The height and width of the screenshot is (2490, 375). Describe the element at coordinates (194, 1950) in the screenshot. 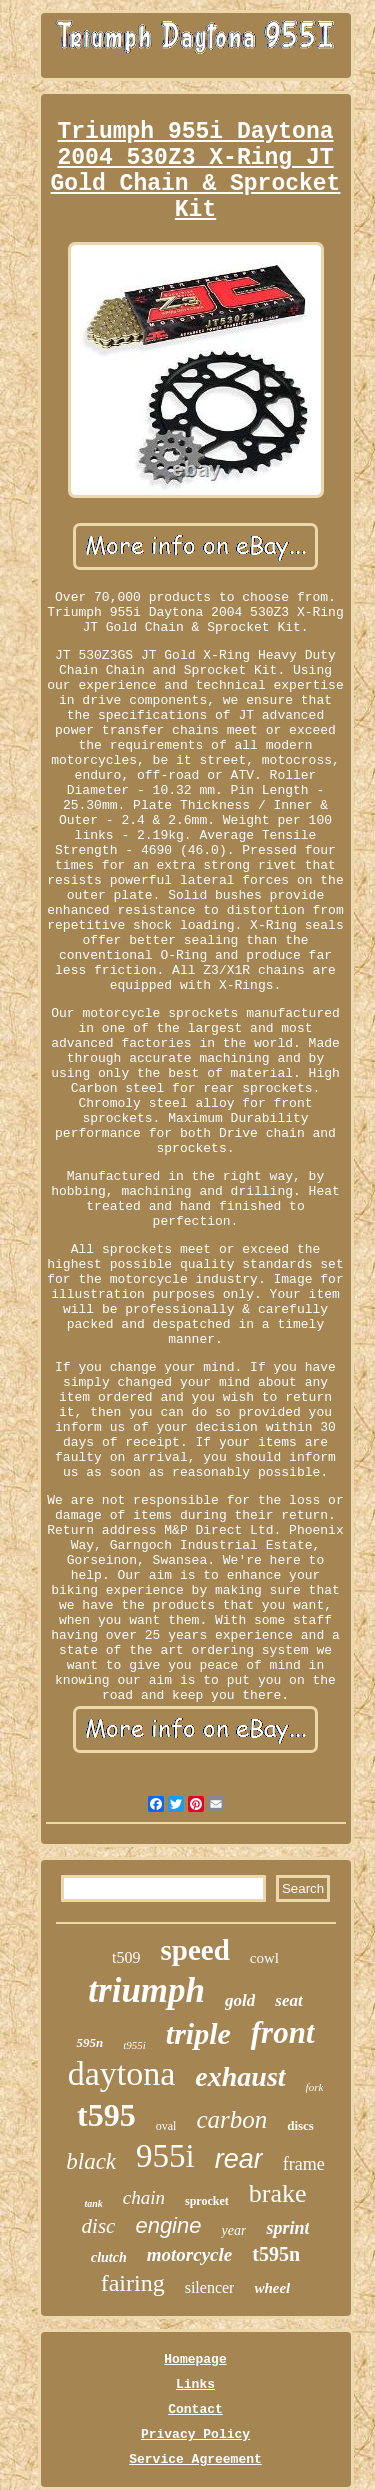

I see `speed` at that location.